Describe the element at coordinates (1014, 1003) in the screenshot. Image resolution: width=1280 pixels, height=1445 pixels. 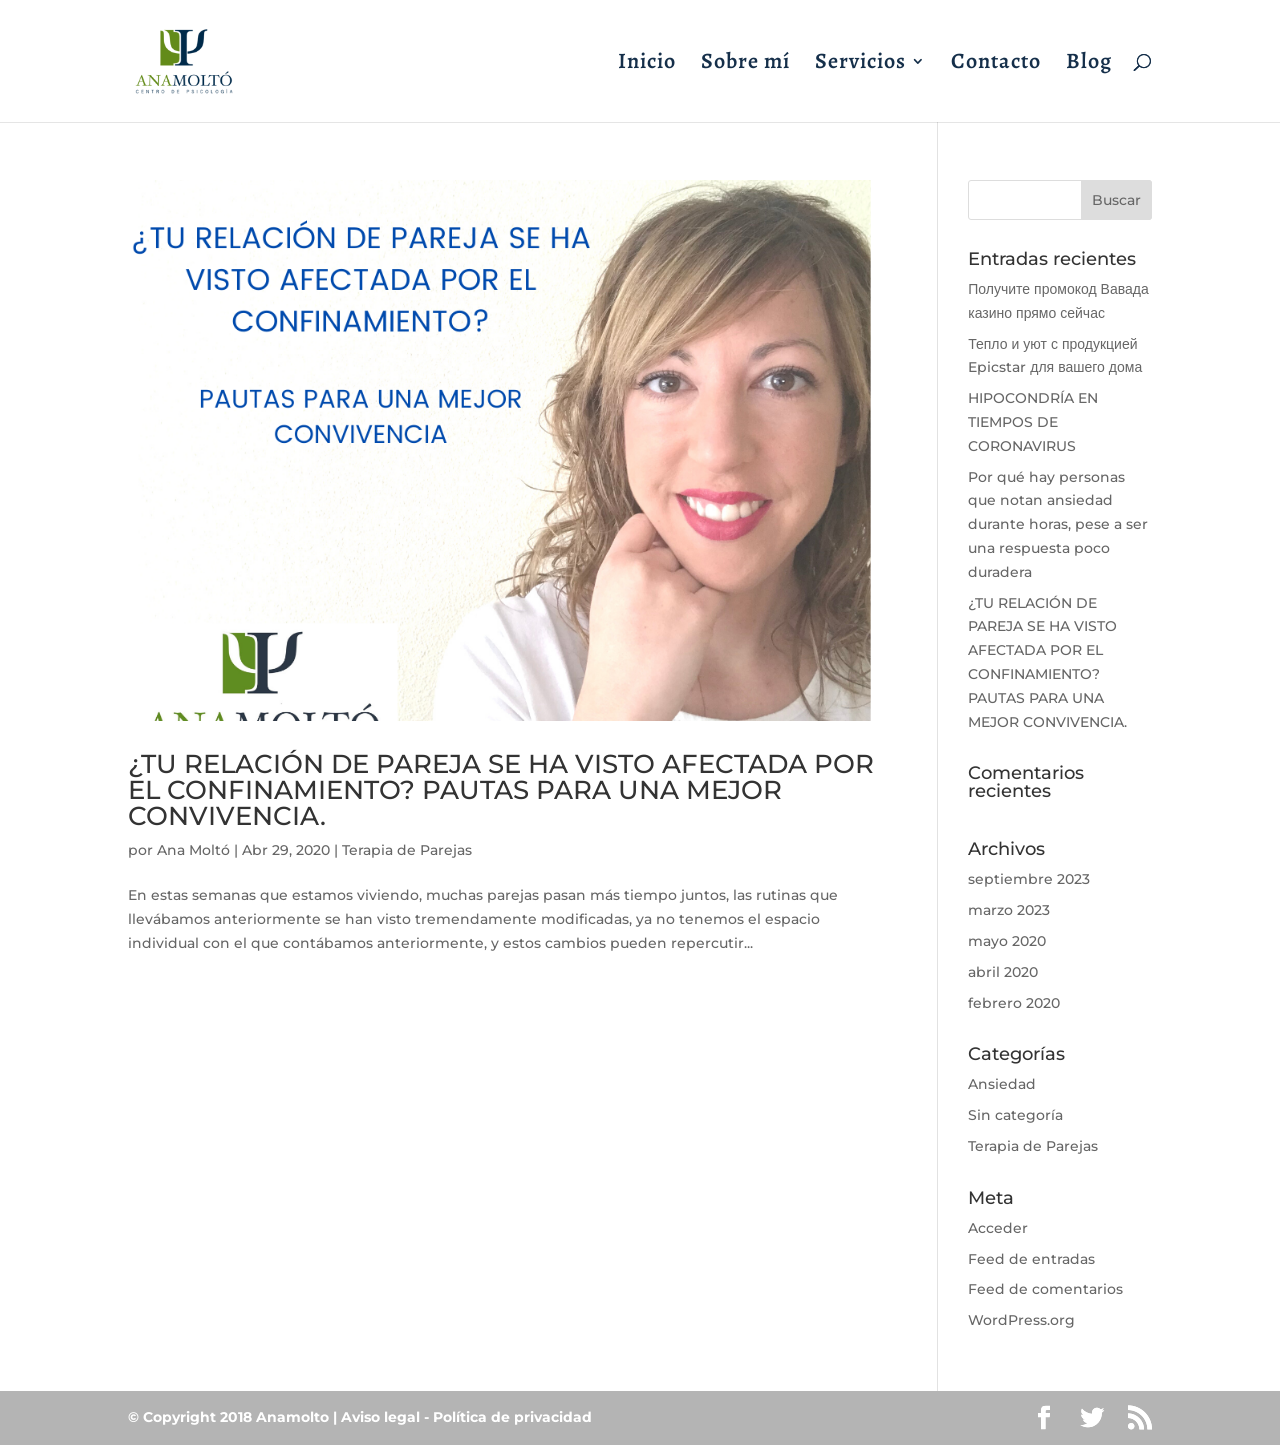
I see `febrero 2020` at that location.